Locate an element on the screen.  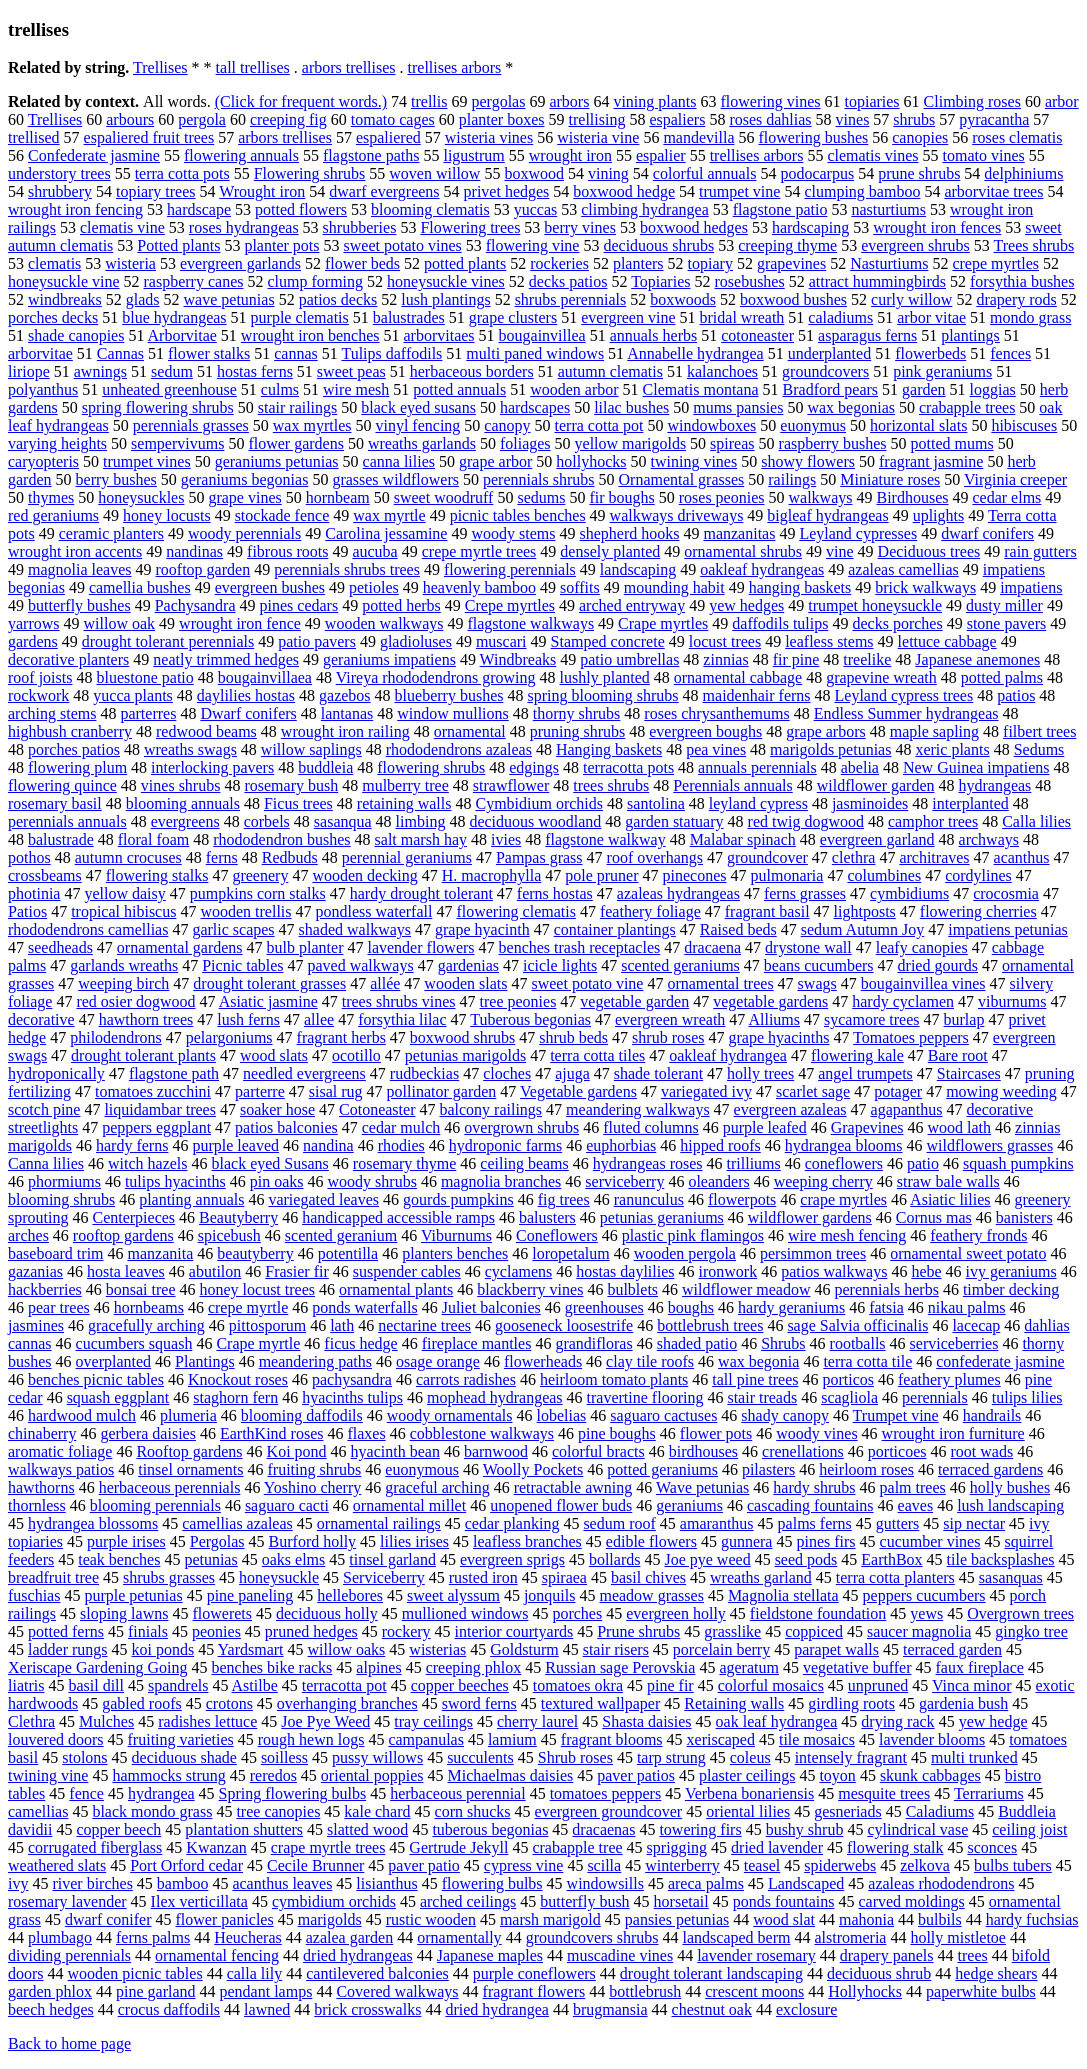
Yoshino cherry is located at coordinates (312, 1487).